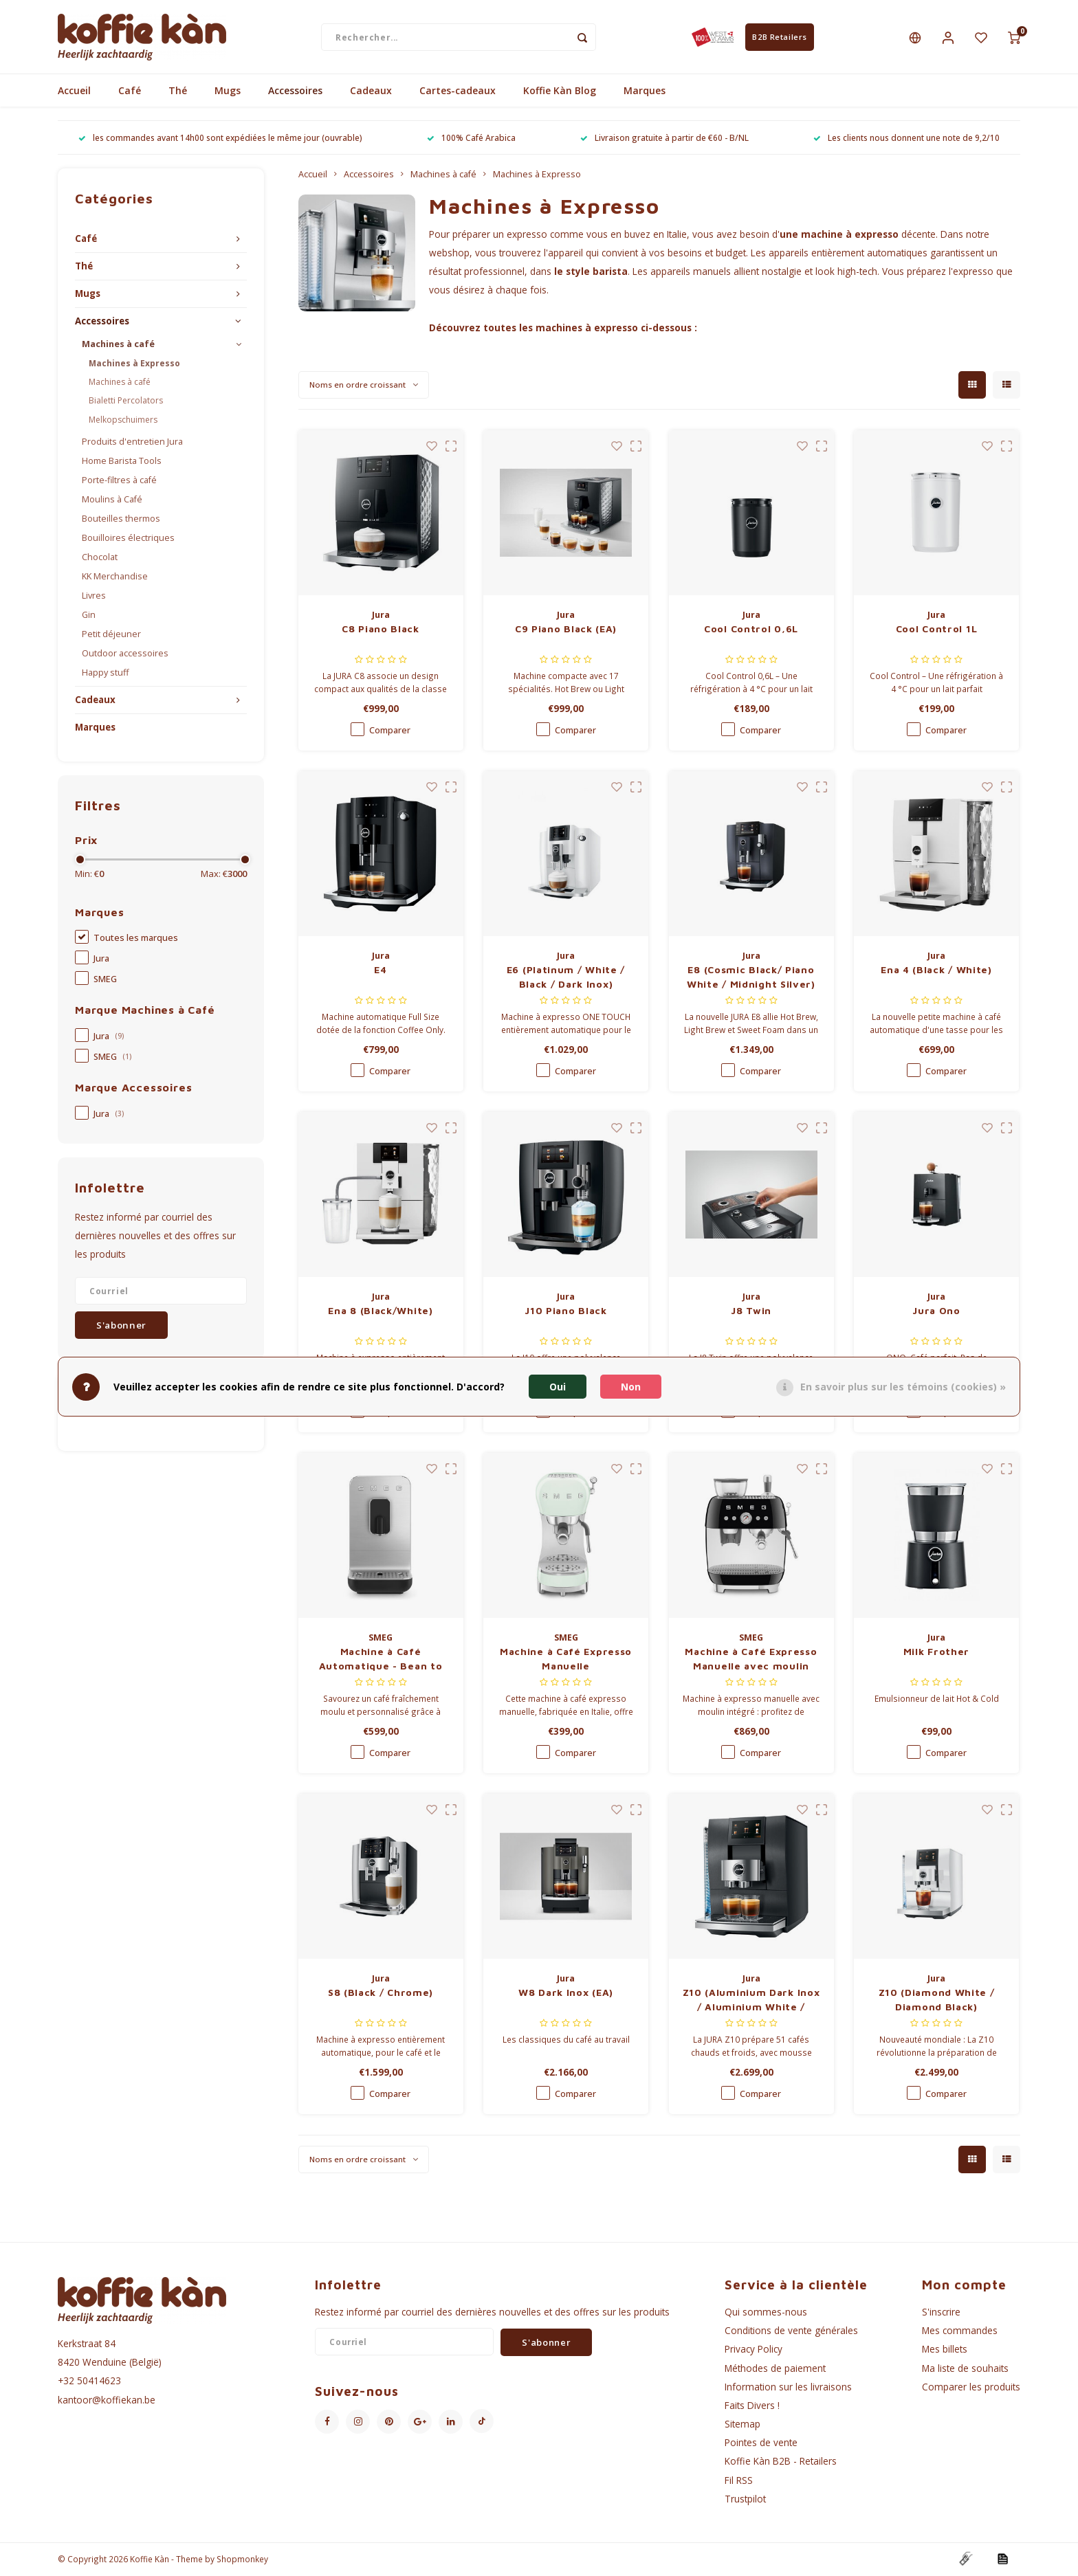 The width and height of the screenshot is (1078, 2576). What do you see at coordinates (752, 2405) in the screenshot?
I see `Faits Divers !` at bounding box center [752, 2405].